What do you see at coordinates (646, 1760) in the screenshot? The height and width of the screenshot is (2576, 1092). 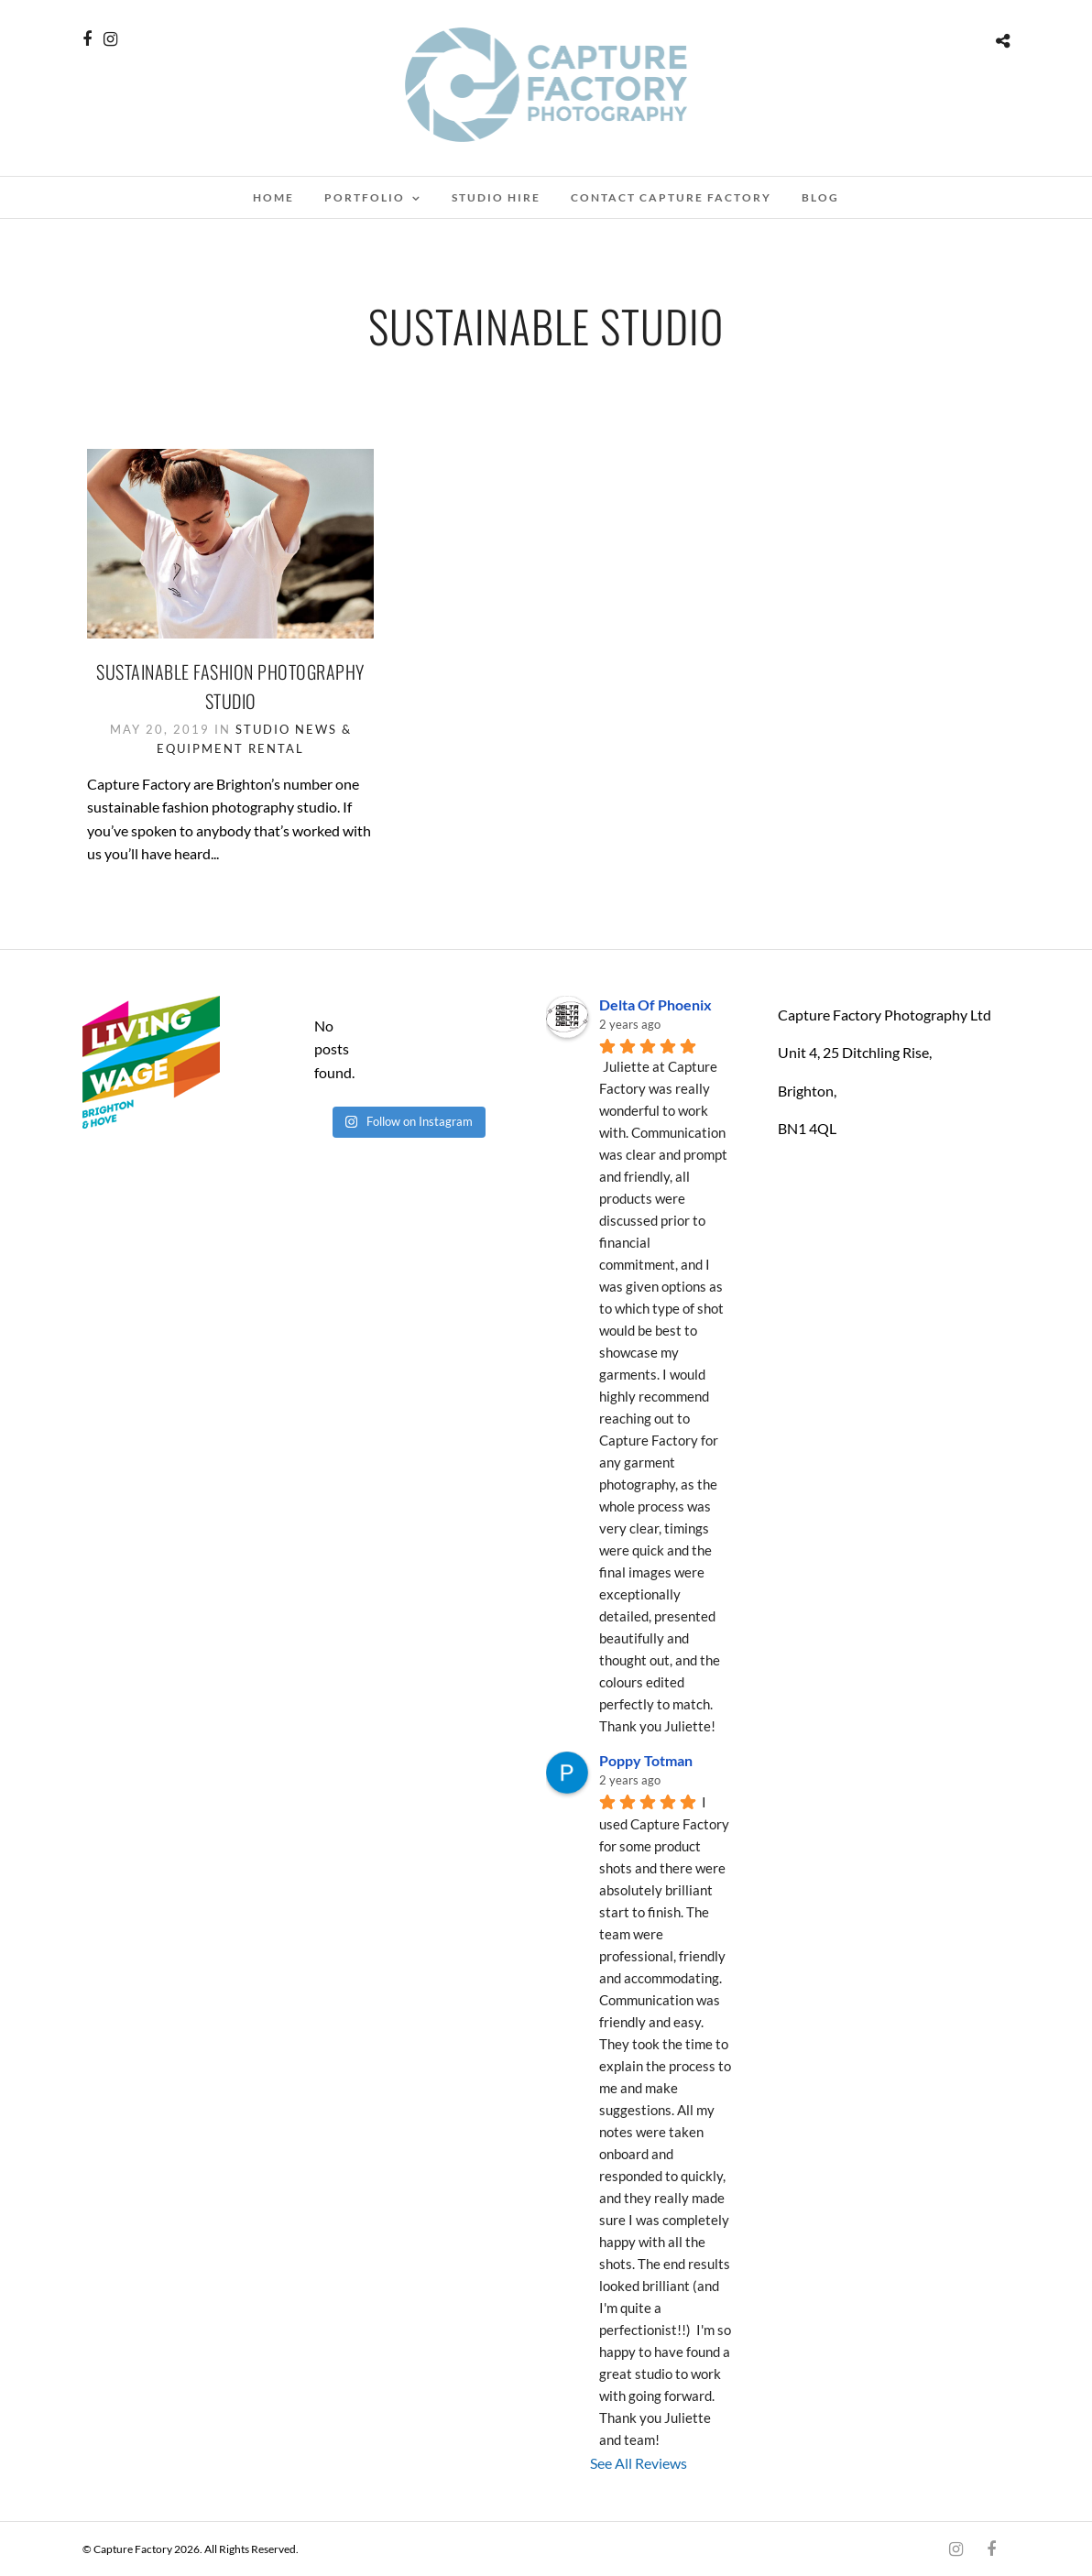 I see `Poppy Totman` at bounding box center [646, 1760].